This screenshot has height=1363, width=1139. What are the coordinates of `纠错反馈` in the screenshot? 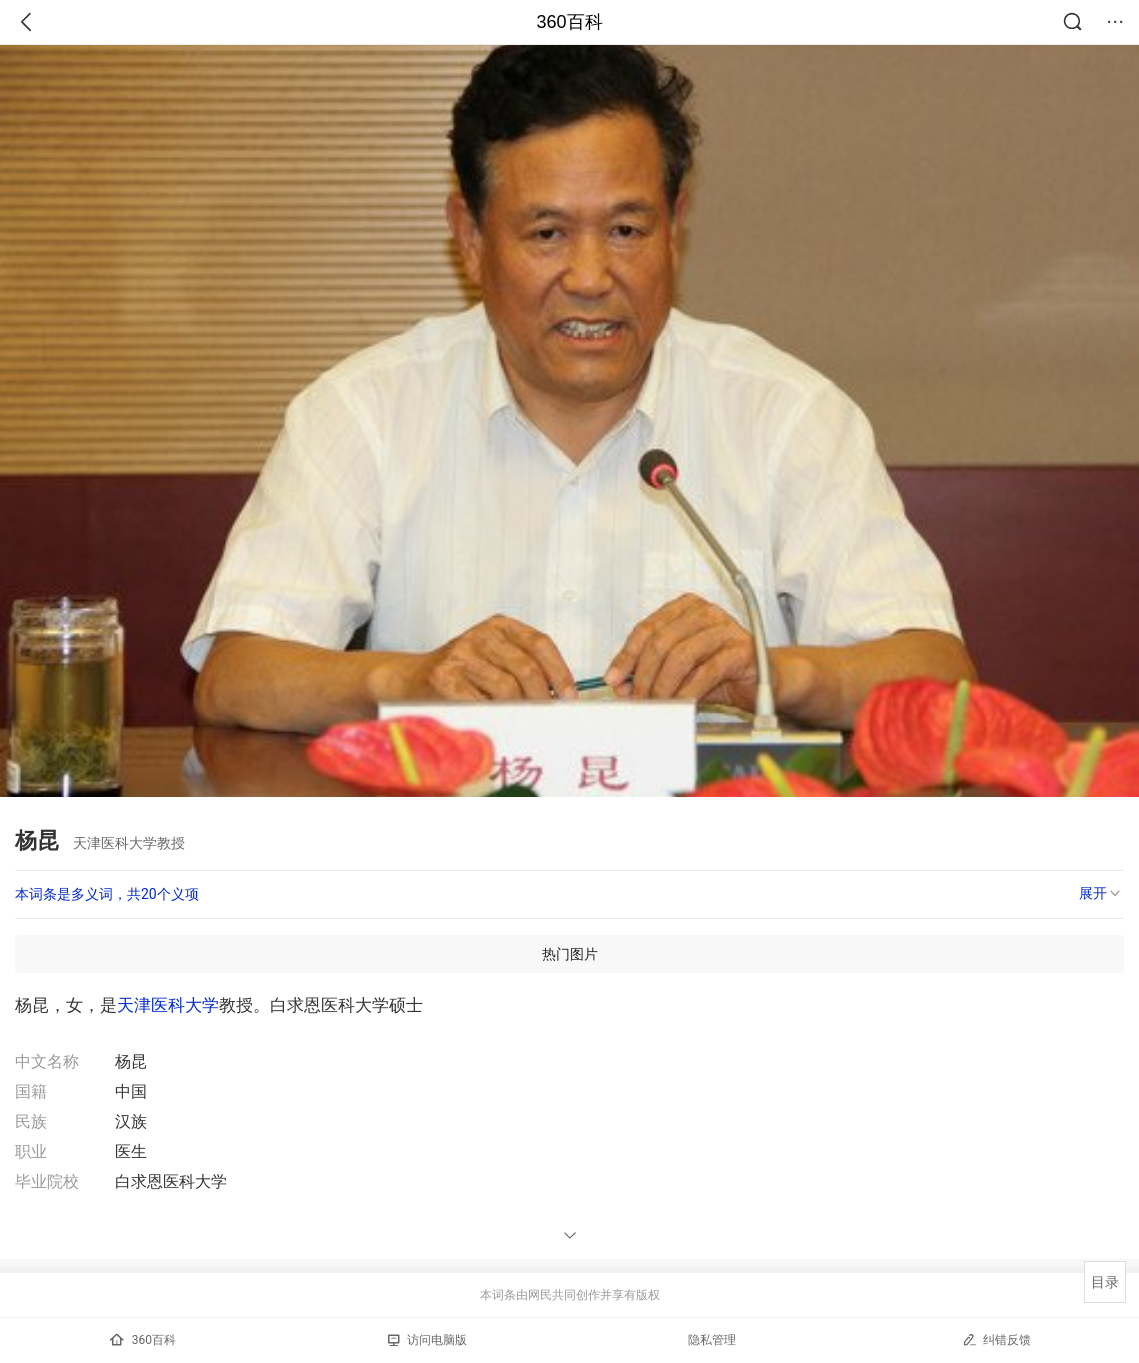 It's located at (996, 1339).